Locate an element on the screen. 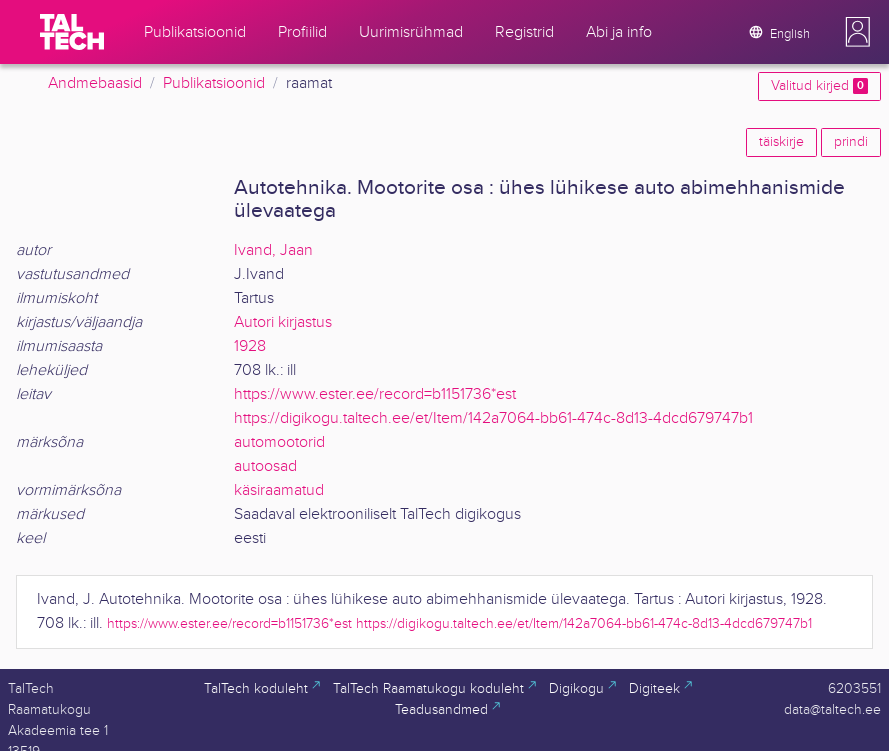  Andmebaasid is located at coordinates (95, 83).